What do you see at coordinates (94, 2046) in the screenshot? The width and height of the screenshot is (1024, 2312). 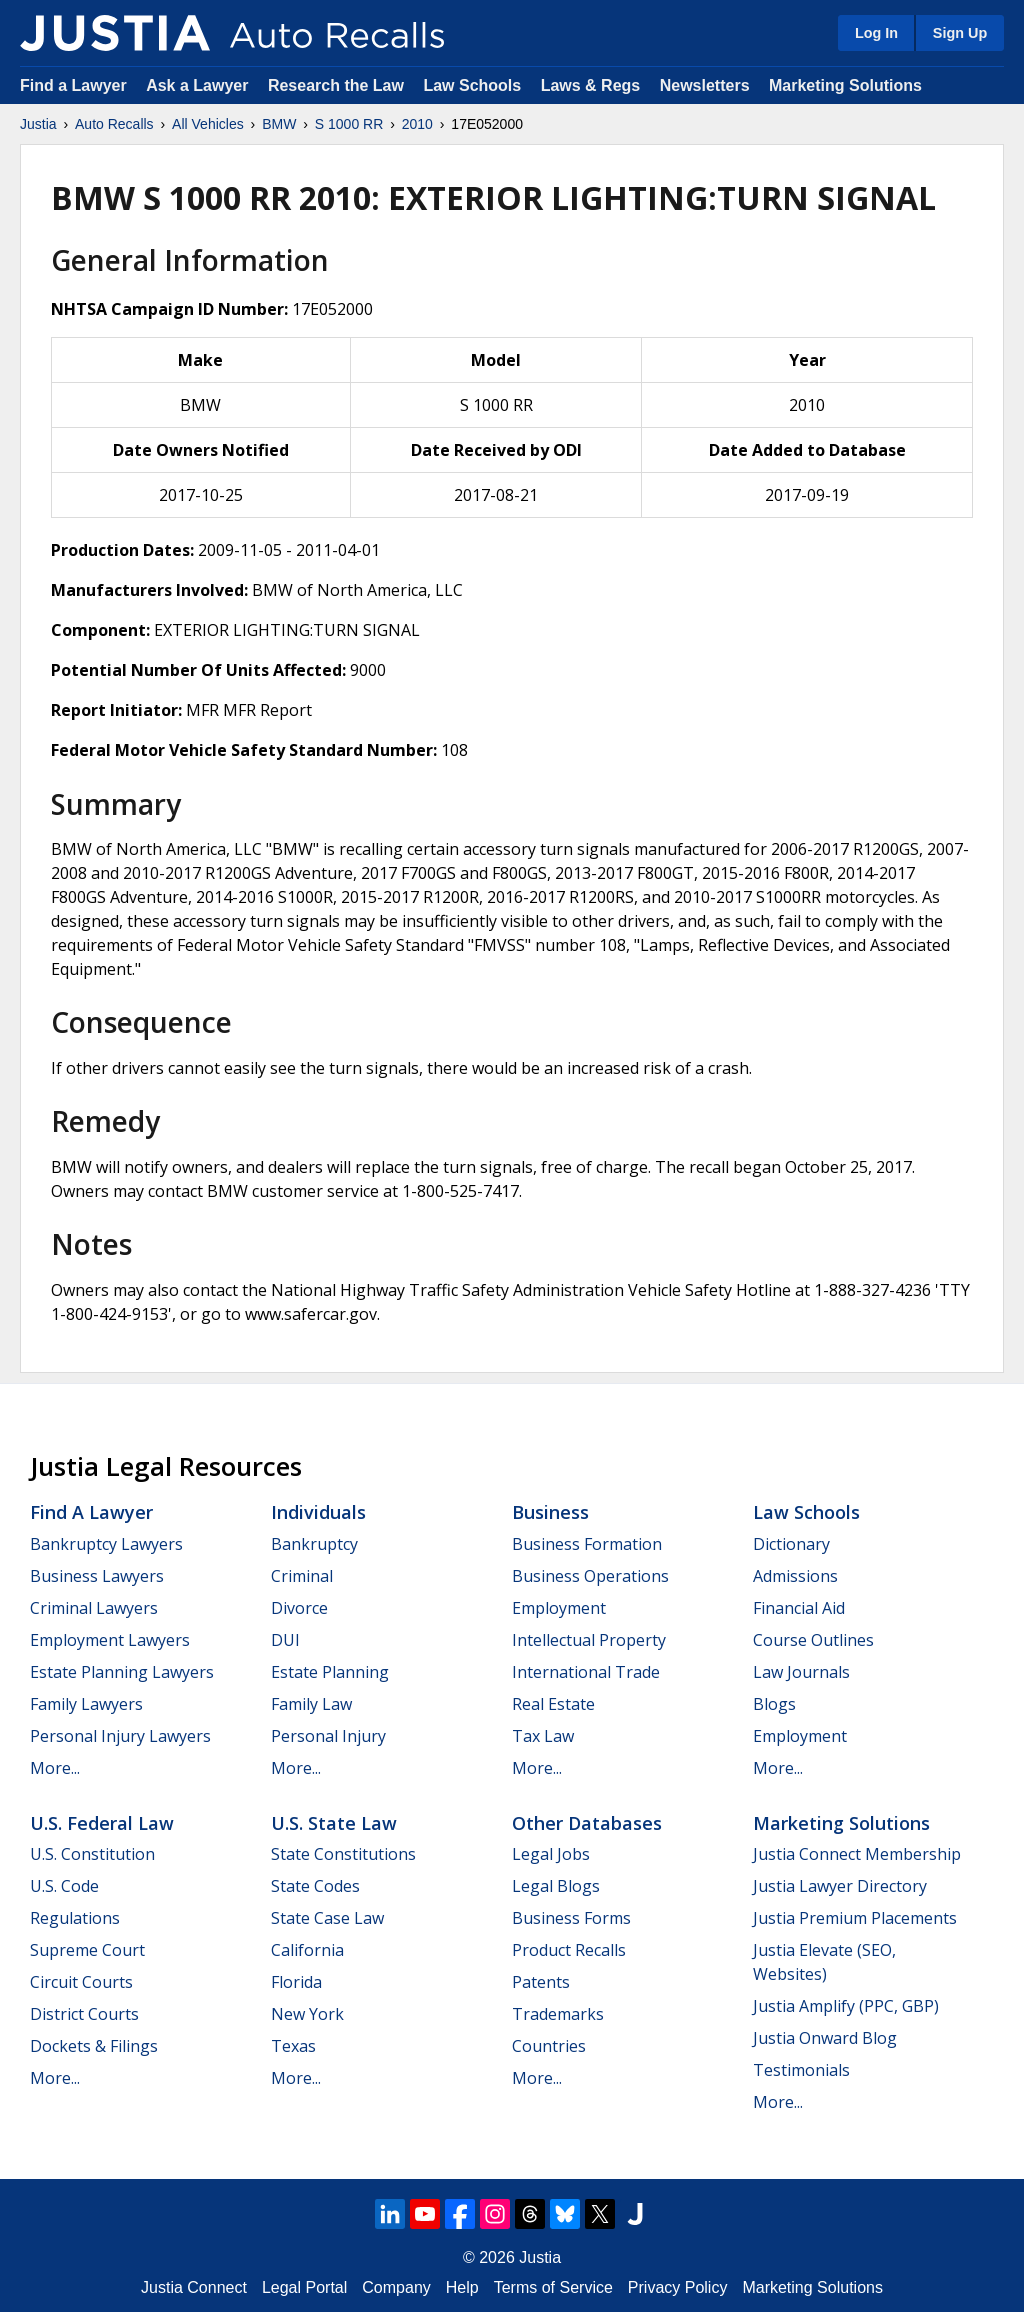 I see `Dockets & Filings` at bounding box center [94, 2046].